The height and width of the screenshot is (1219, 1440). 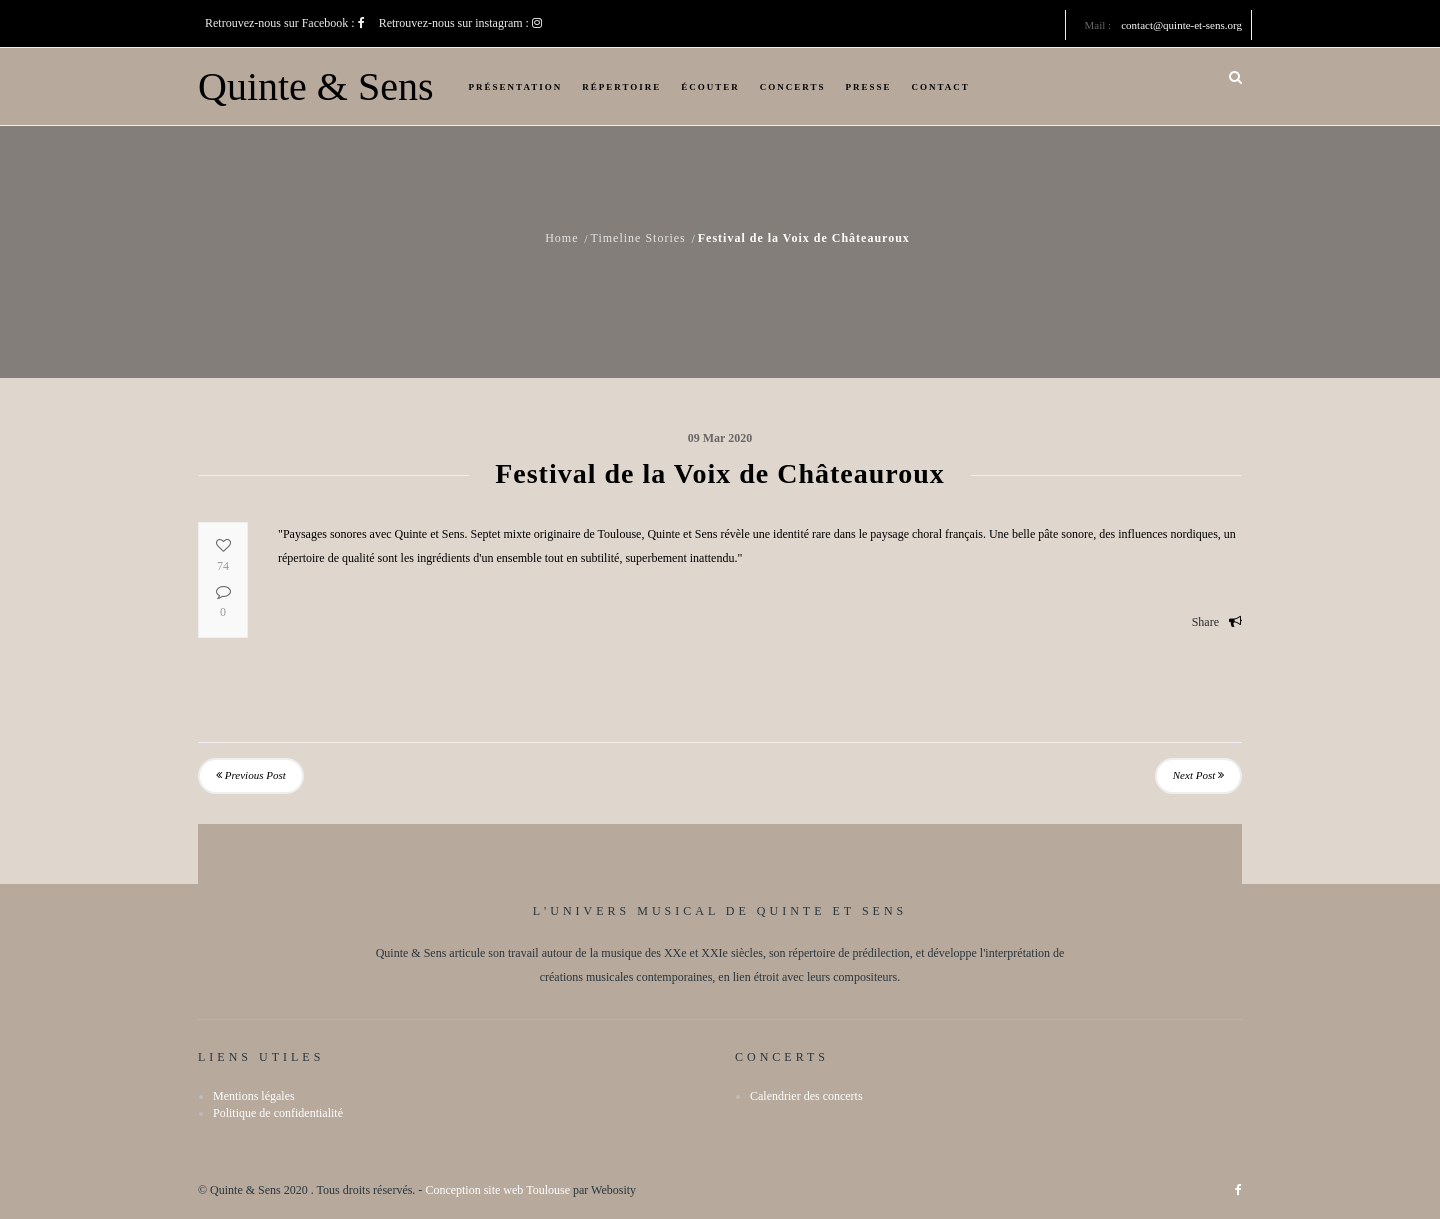 I want to click on Previous Post, so click(x=251, y=775).